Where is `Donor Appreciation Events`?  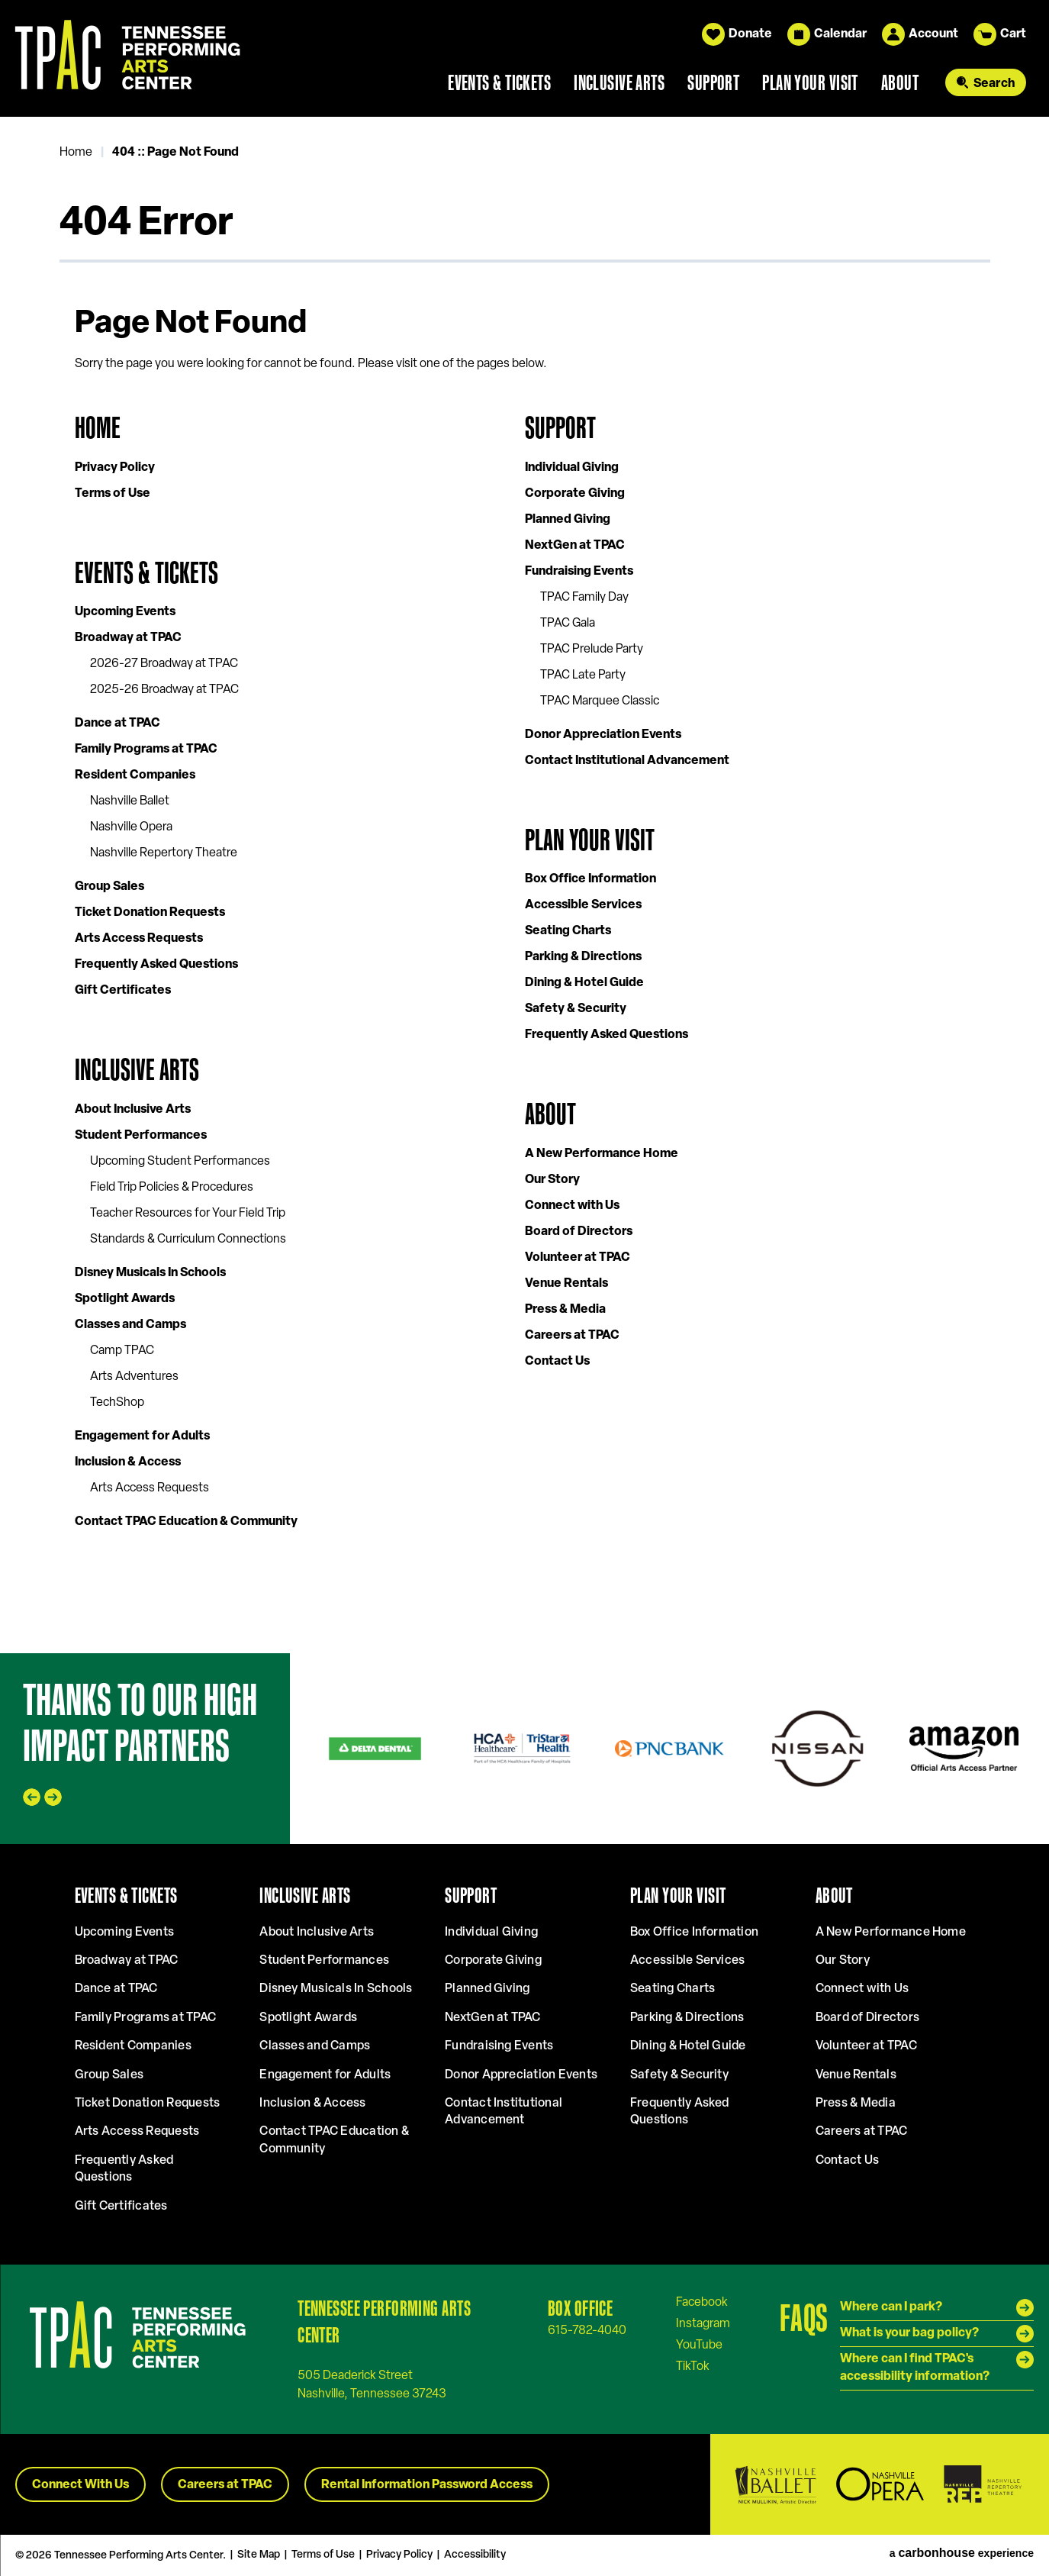 Donor Appreciation Events is located at coordinates (603, 735).